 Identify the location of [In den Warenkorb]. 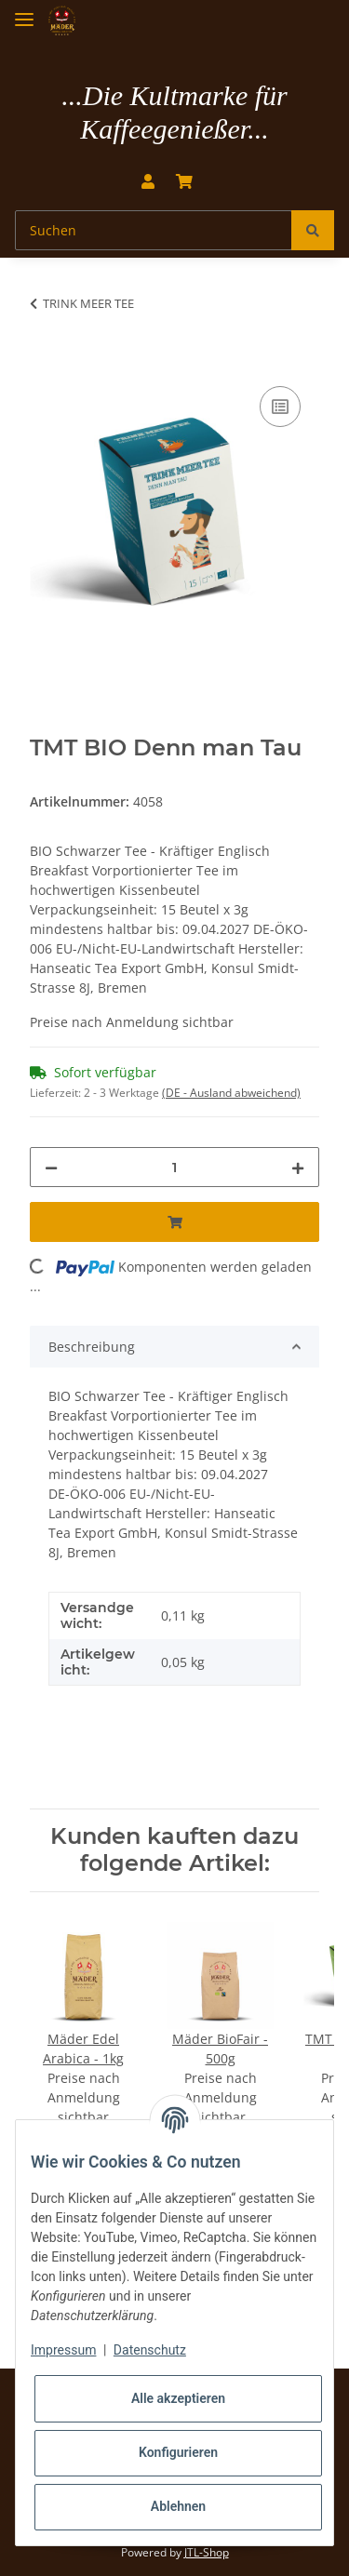
(45, 361).